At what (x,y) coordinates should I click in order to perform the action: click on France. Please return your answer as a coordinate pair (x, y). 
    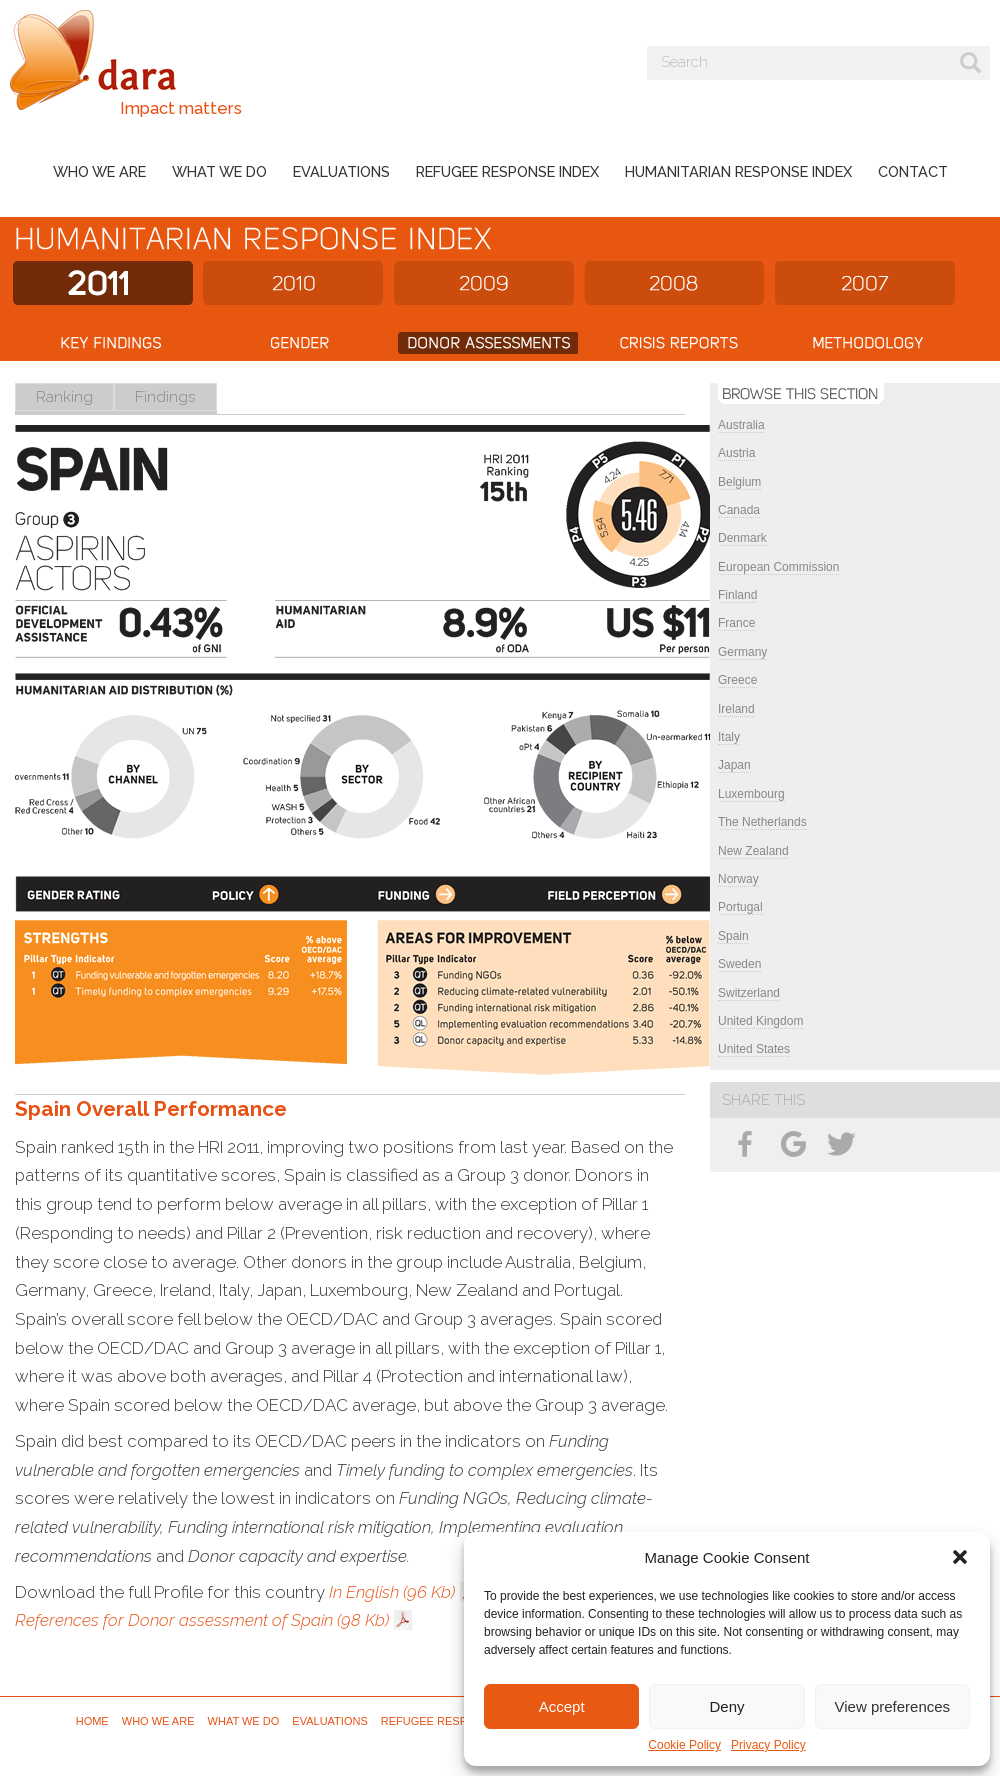
    Looking at the image, I should click on (736, 623).